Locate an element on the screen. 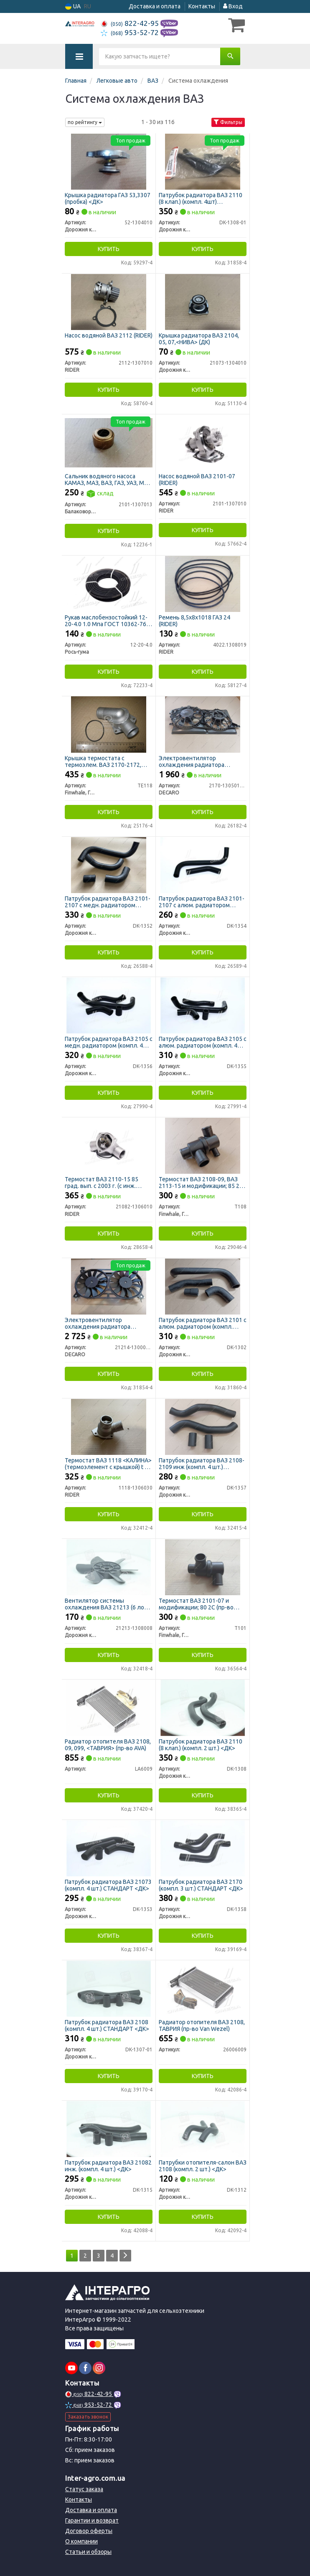  Патрубок радиатора ВАЗ 2170 (компл. 3 шт.) СТАНДАРТ <ДК> is located at coordinates (201, 1884).